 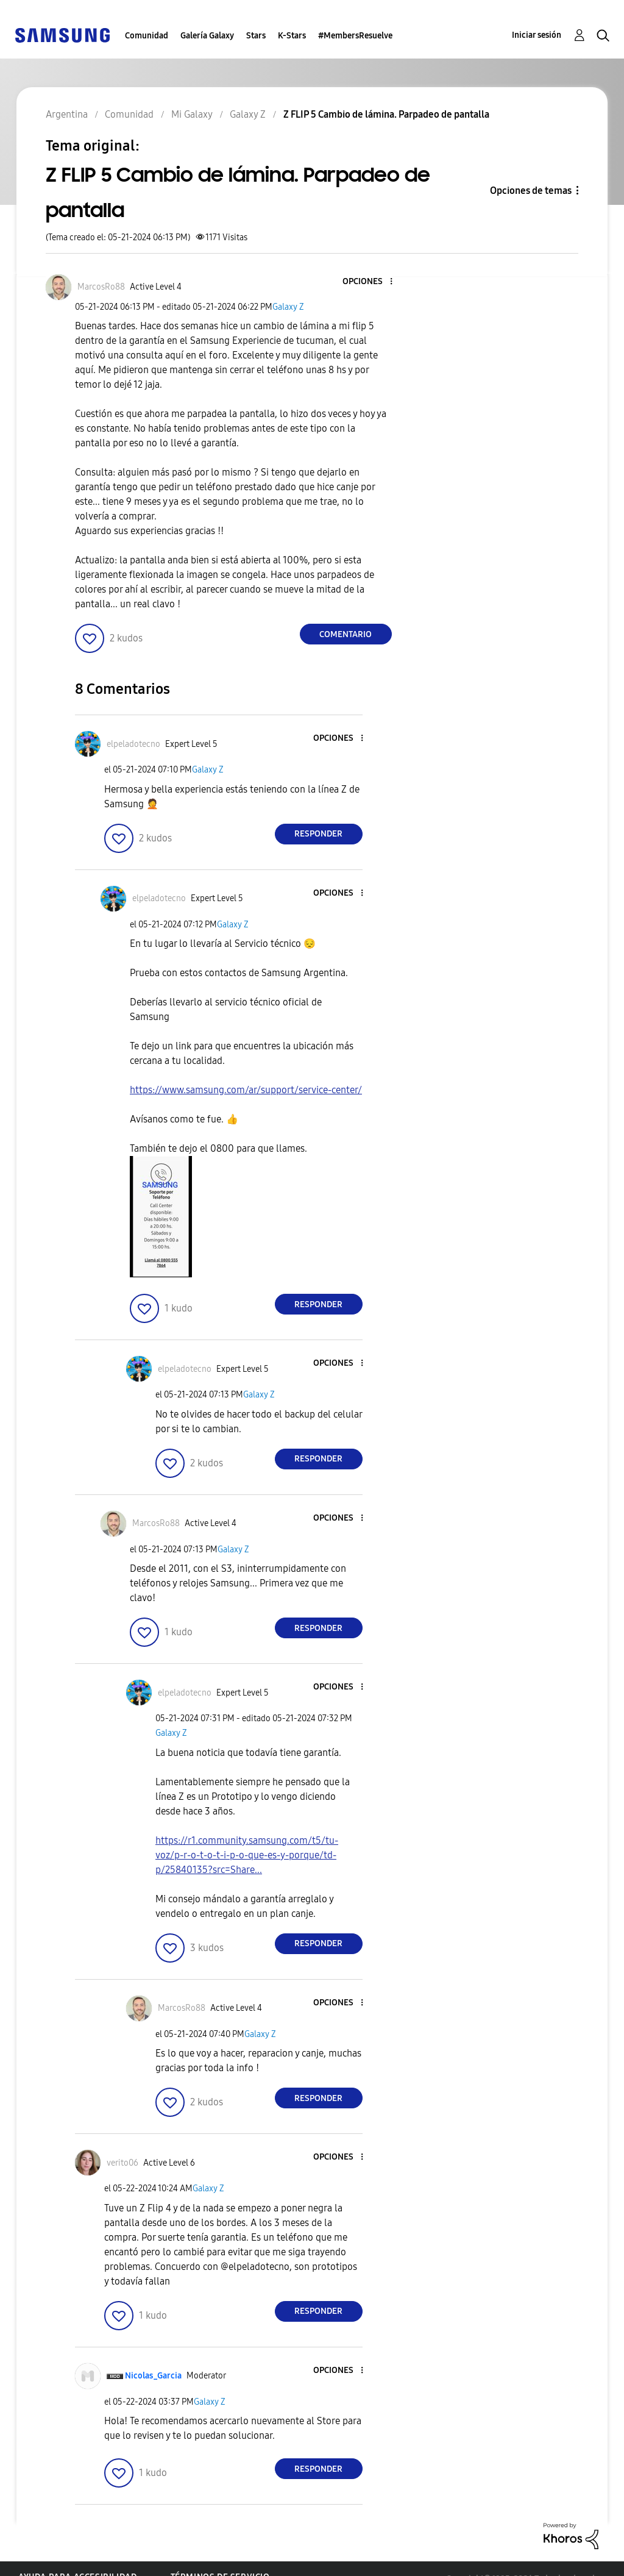 I want to click on Opciones de temas [button], so click(x=531, y=190).